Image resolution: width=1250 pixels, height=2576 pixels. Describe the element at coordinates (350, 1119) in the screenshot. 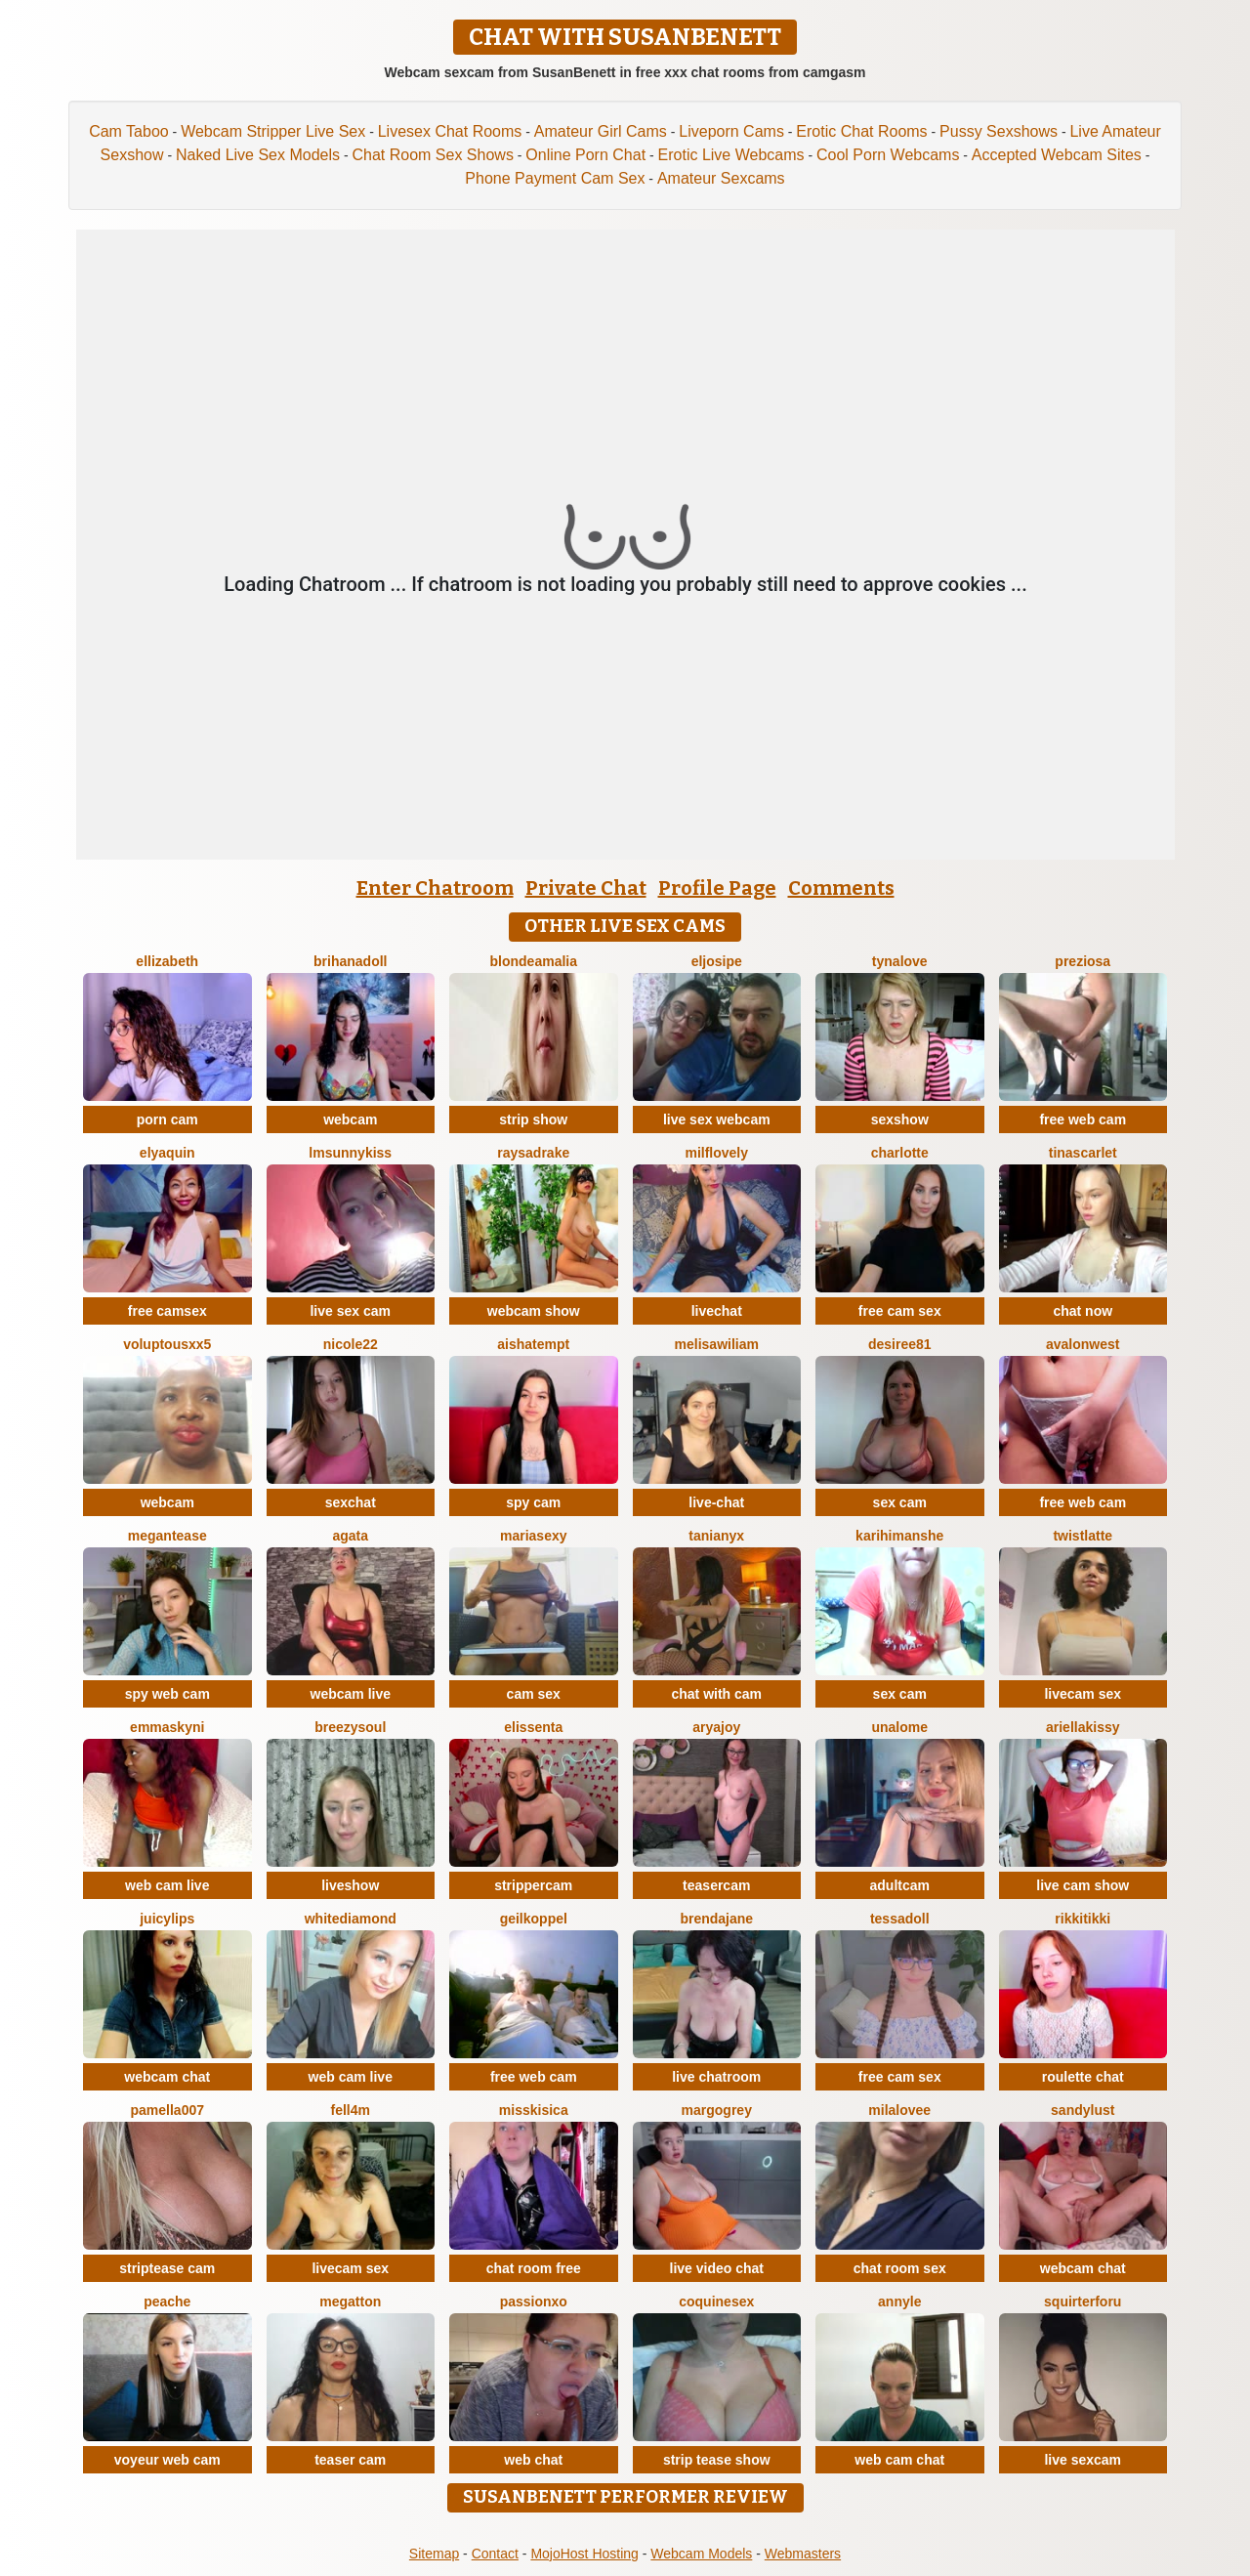

I see `webcam` at that location.